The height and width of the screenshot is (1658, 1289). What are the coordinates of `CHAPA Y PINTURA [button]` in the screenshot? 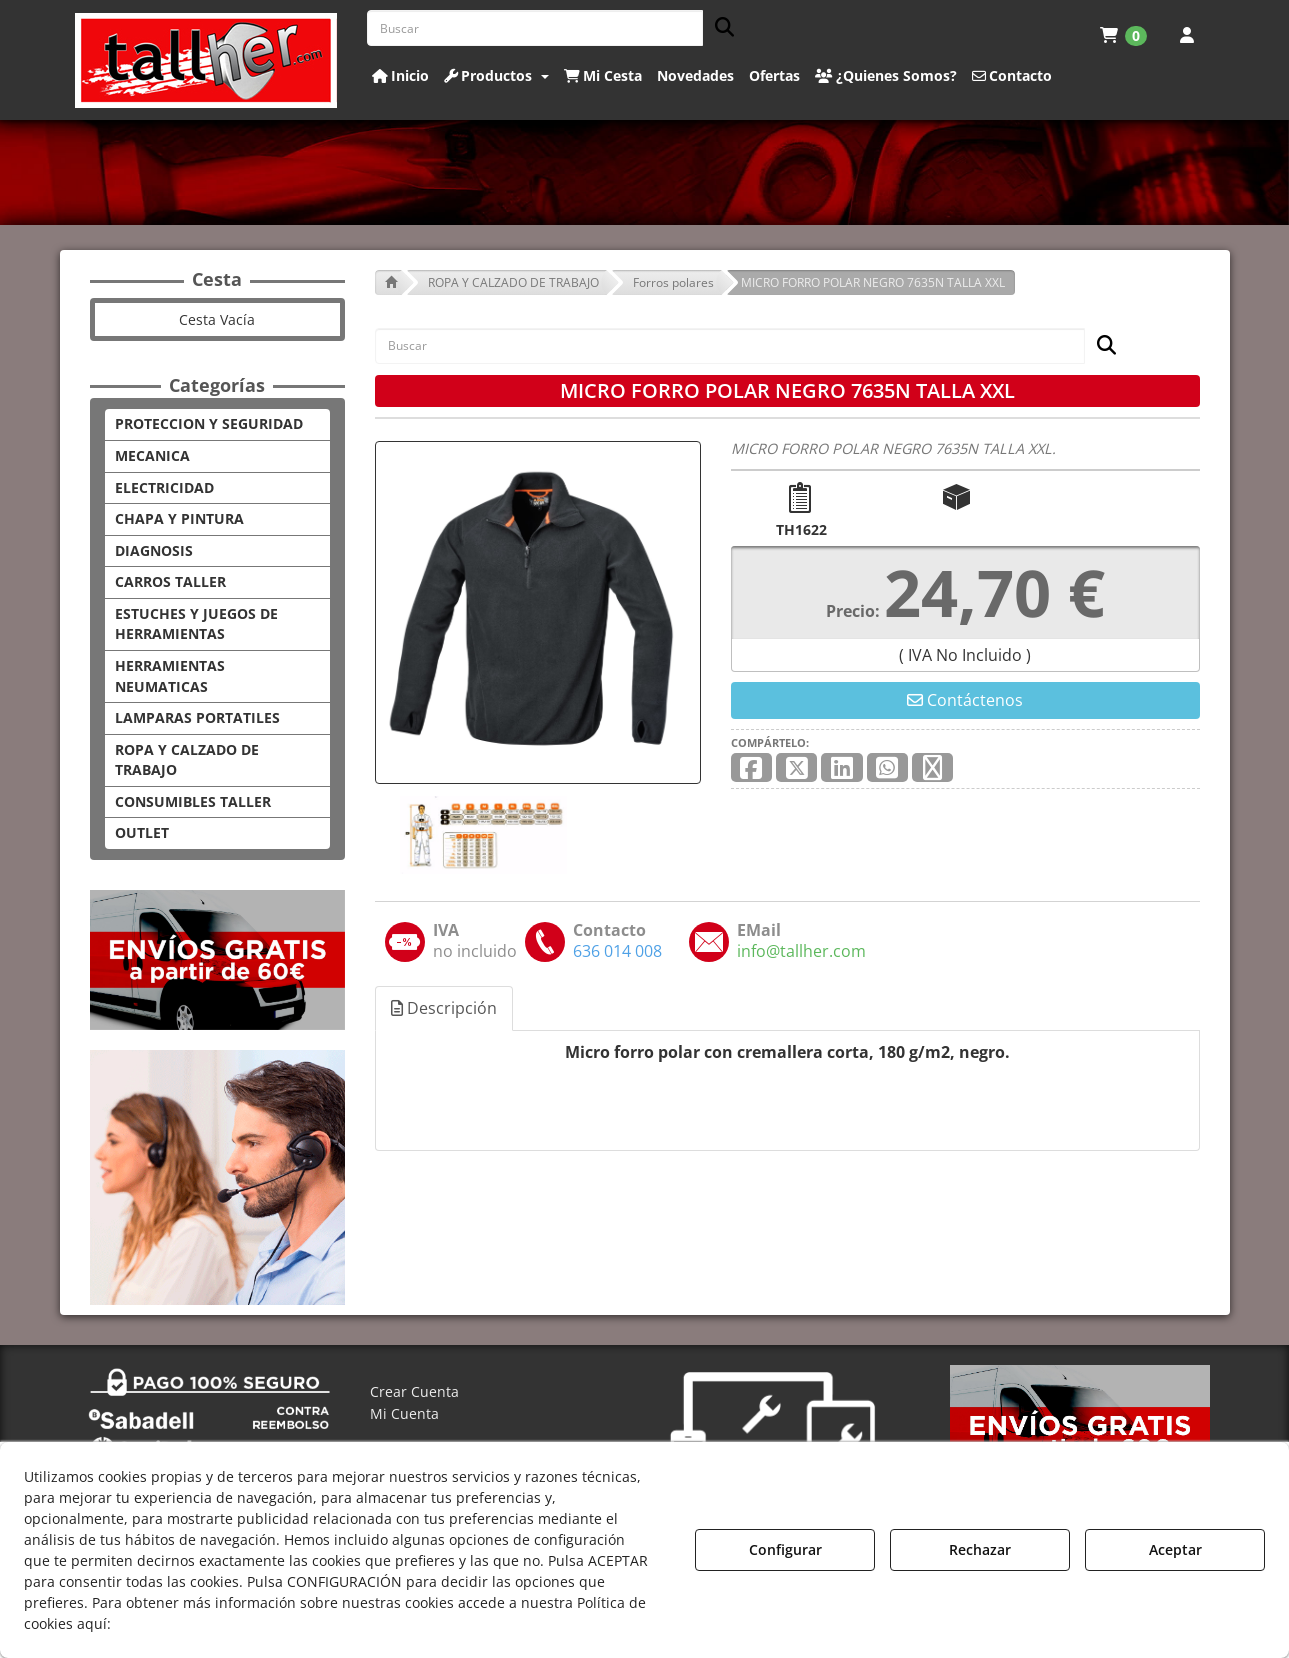 It's located at (179, 518).